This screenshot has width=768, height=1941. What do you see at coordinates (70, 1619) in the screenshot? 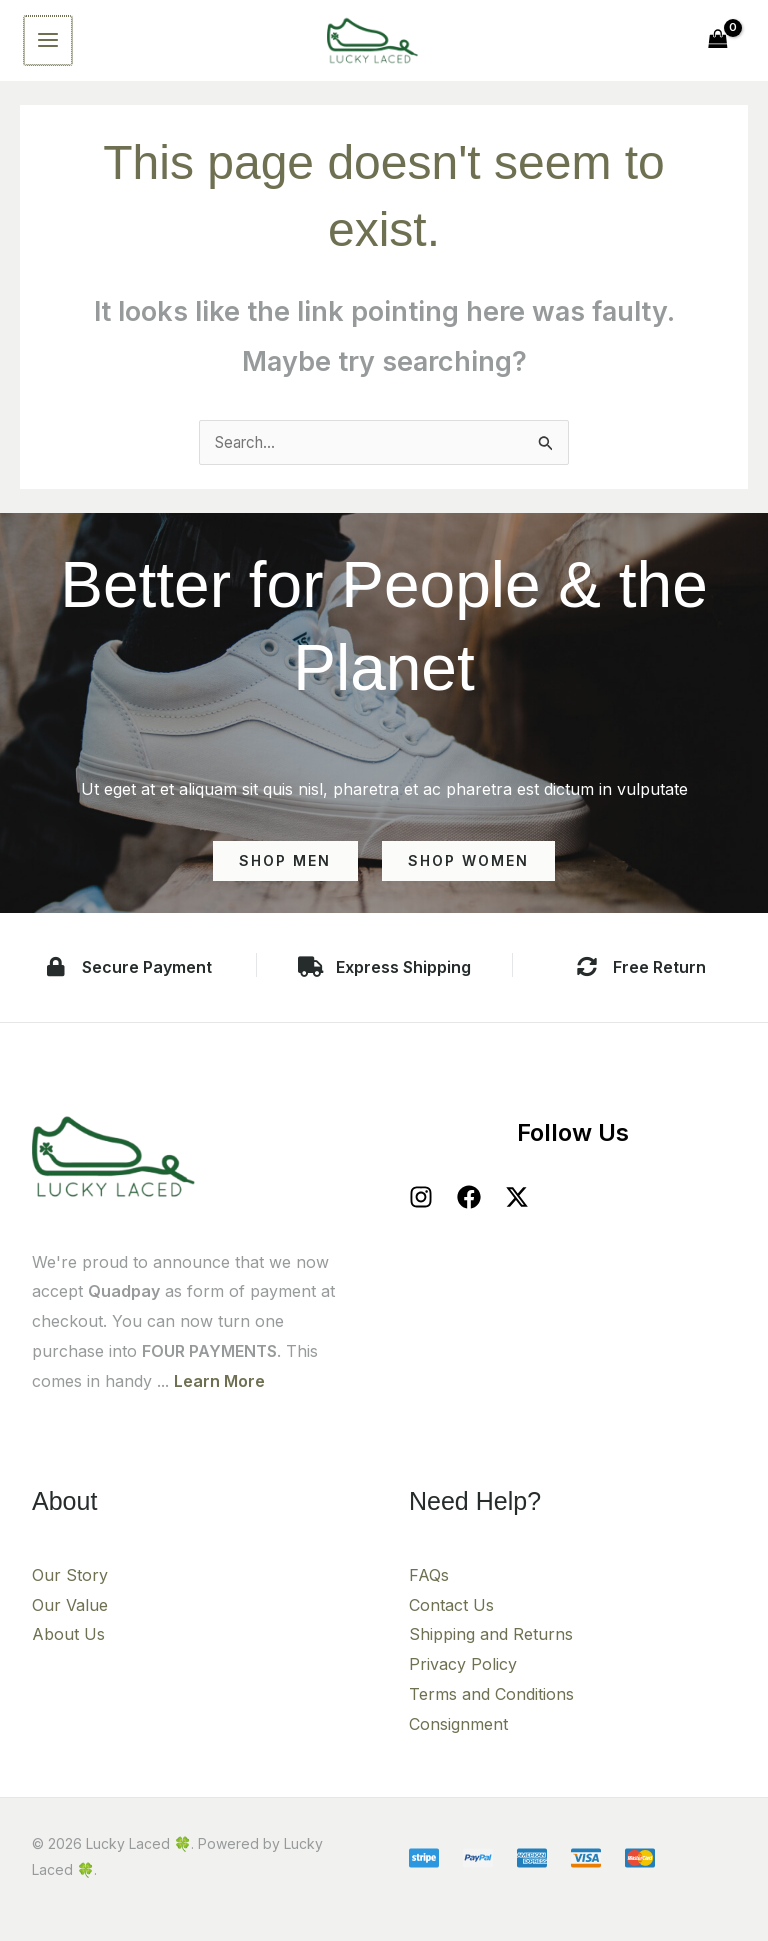
I see `Our Value` at bounding box center [70, 1619].